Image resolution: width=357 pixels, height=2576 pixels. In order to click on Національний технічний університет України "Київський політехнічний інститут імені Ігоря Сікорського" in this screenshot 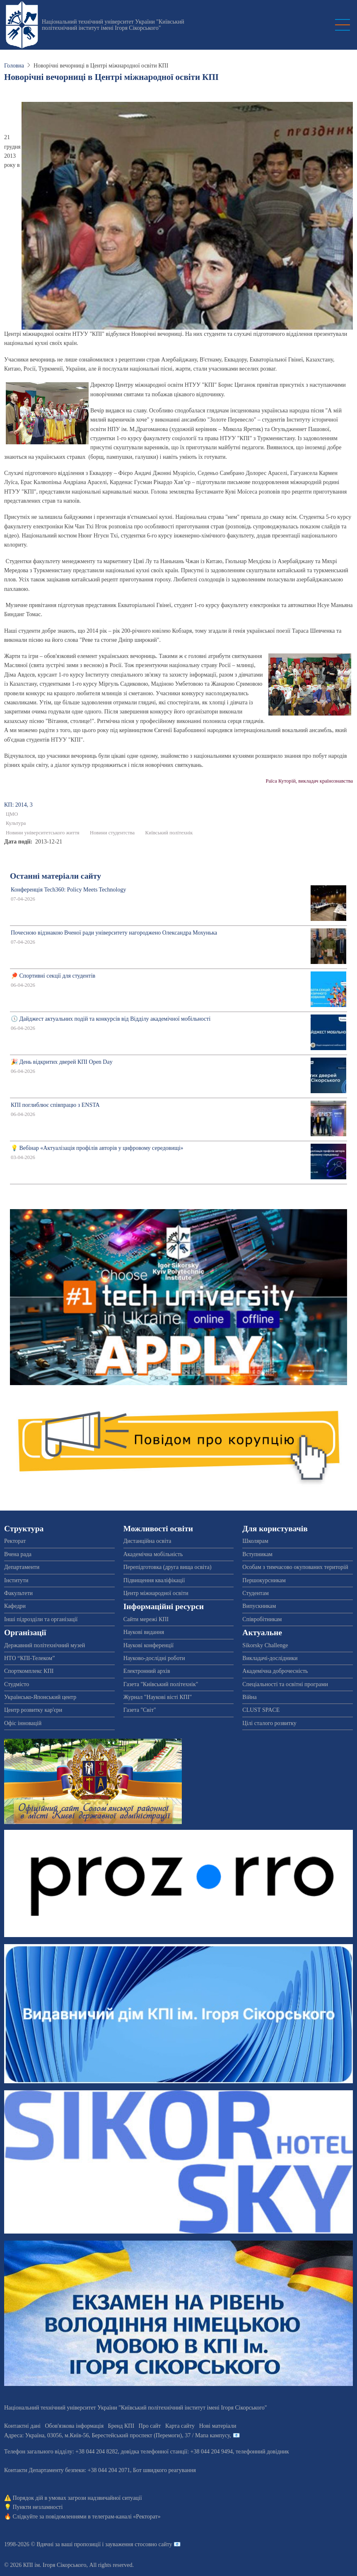, I will do `click(113, 25)`.